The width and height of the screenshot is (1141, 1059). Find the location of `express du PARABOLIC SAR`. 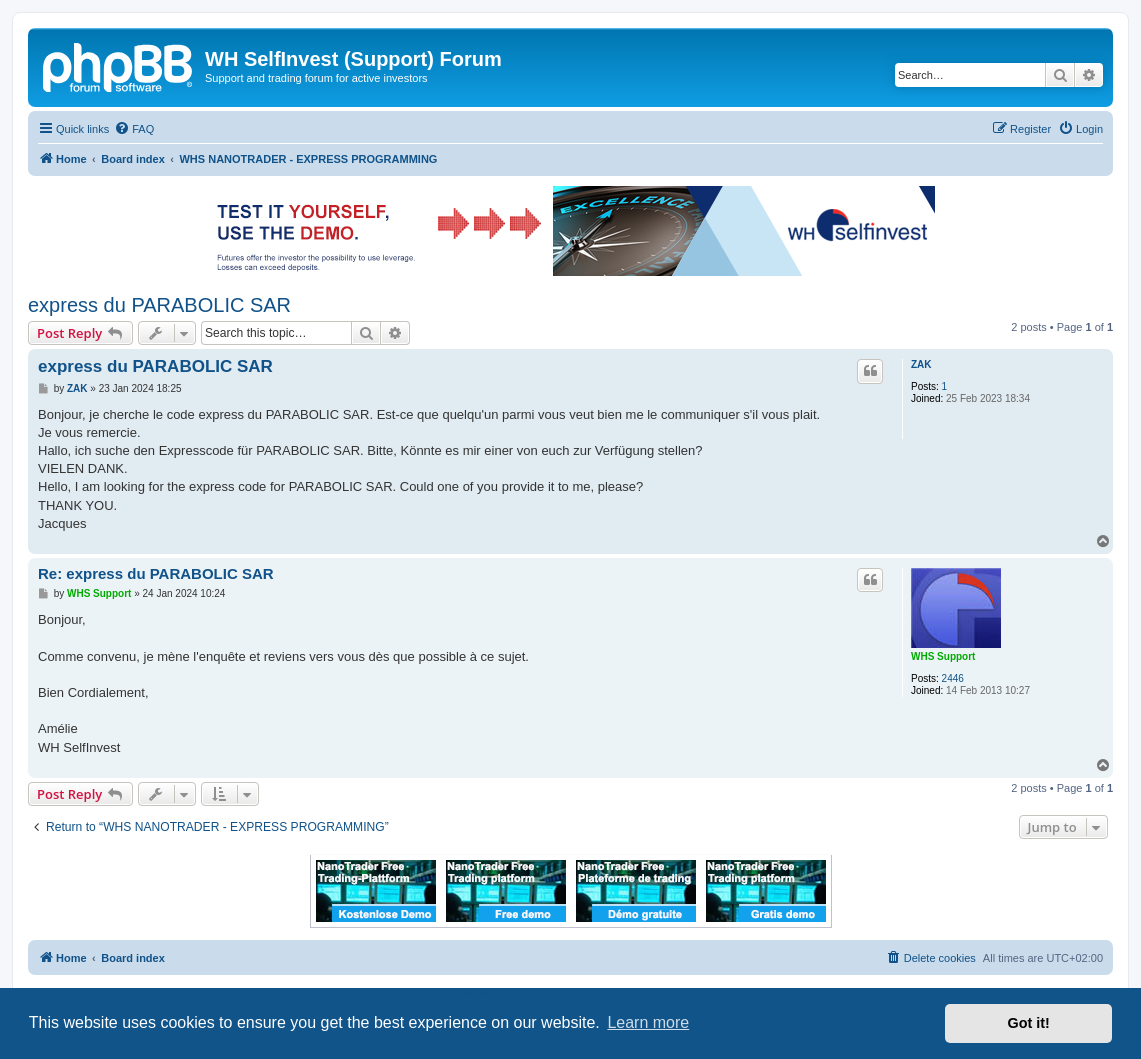

express du PARABOLIC SAR is located at coordinates (159, 305).